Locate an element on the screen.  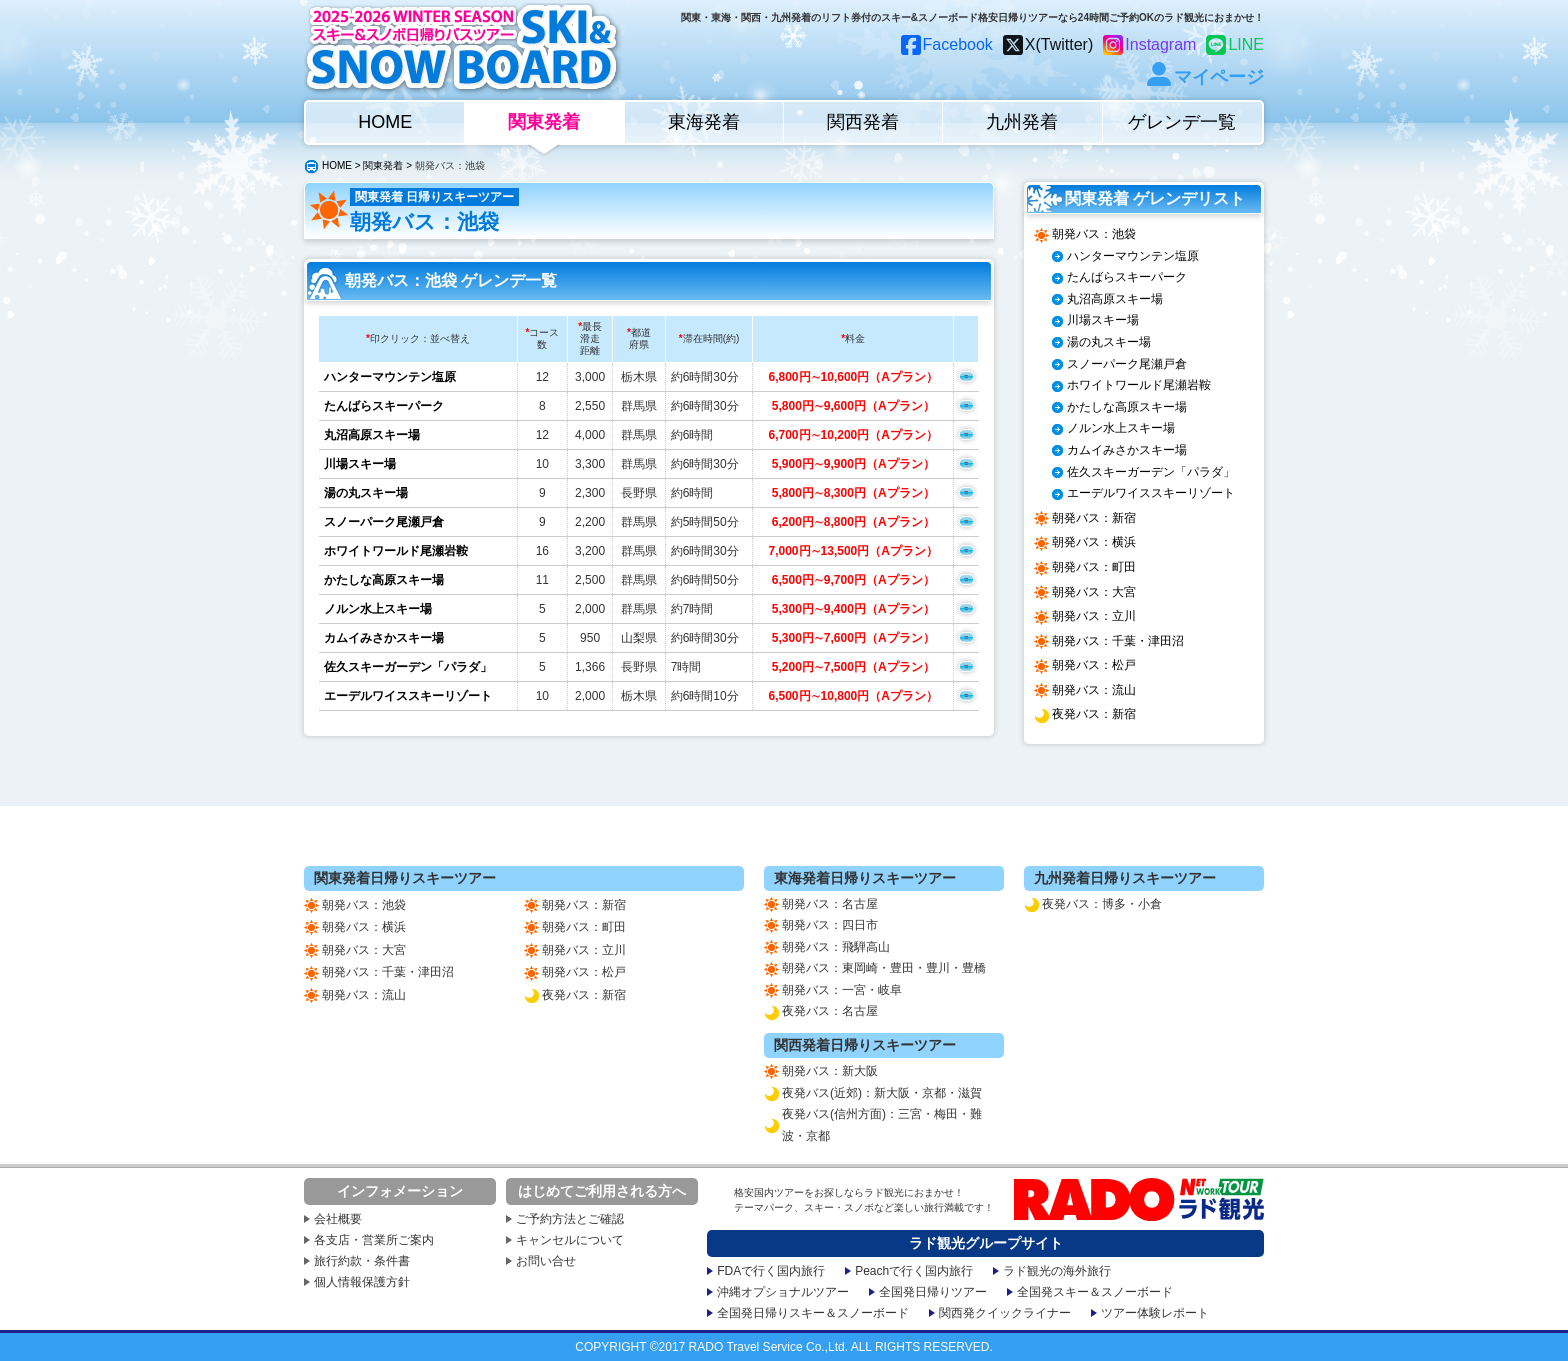
キャンセルについて is located at coordinates (570, 1240).